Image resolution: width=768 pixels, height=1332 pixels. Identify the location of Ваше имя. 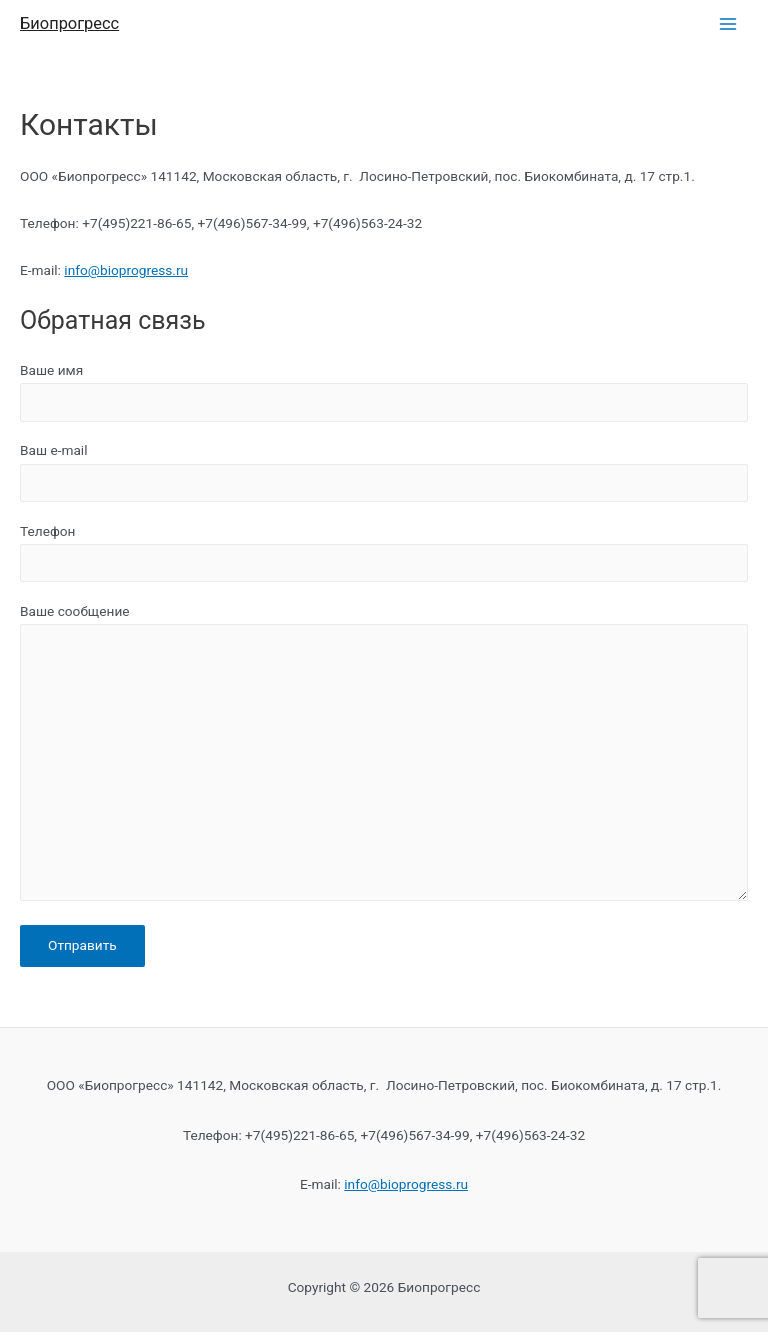
(384, 392).